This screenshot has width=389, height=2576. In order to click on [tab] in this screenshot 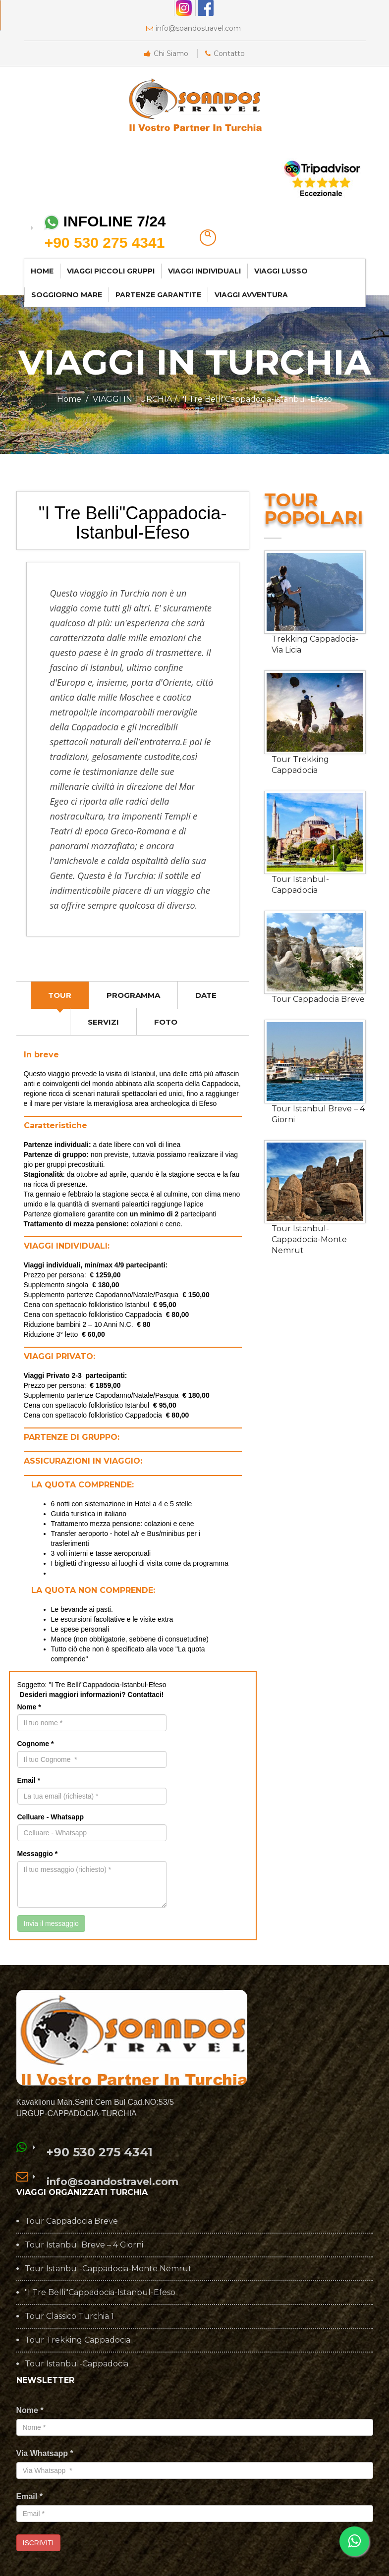, I will do `click(60, 995)`.